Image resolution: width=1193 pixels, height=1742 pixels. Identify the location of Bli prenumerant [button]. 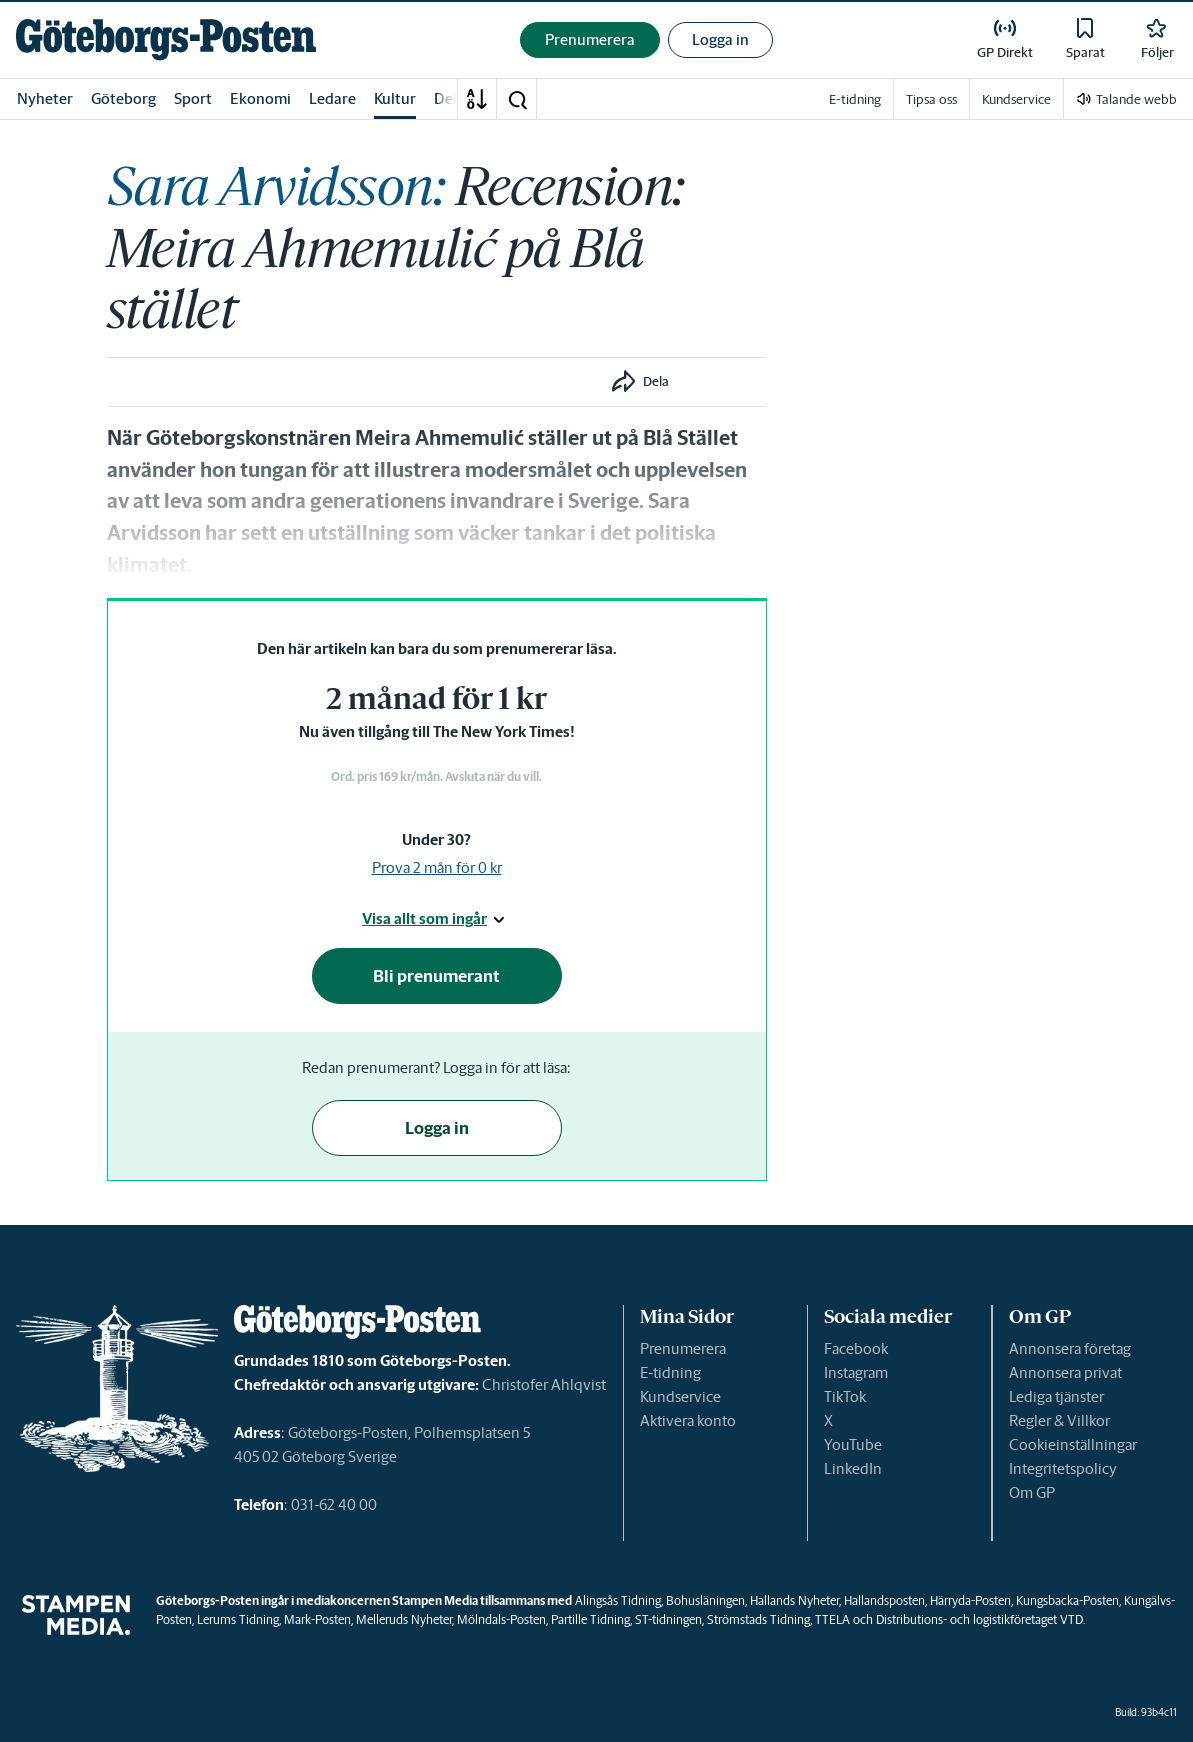
(436, 976).